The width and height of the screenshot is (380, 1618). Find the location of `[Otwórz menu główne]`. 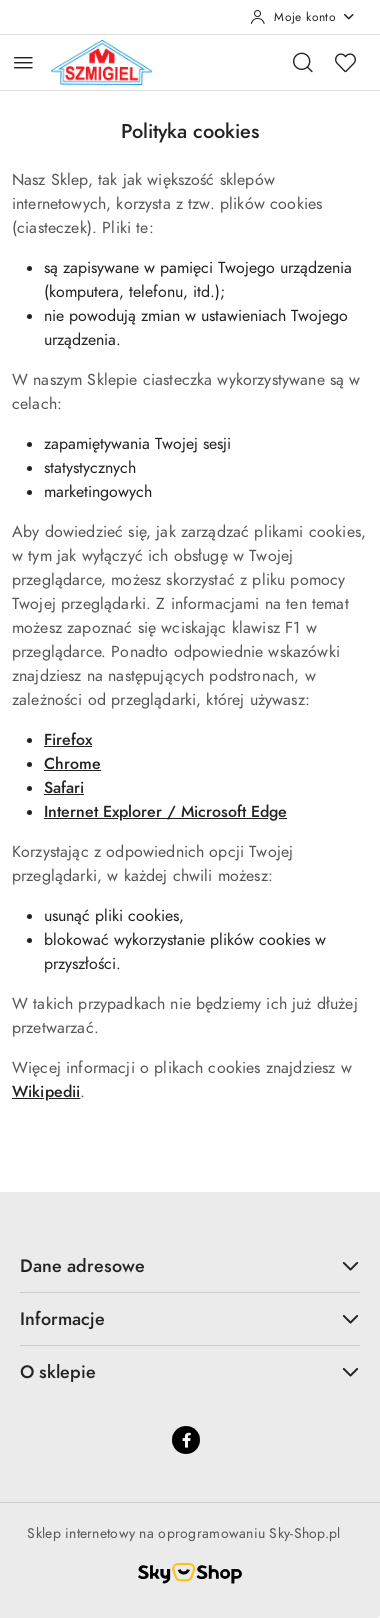

[Otwórz menu główne] is located at coordinates (23, 62).